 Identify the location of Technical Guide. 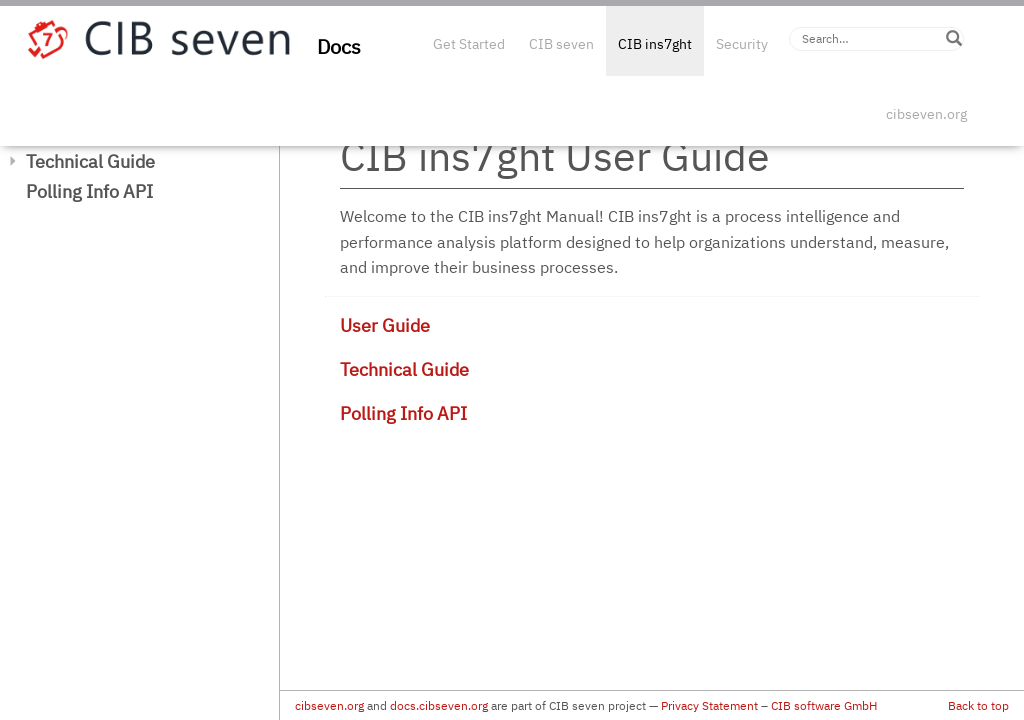
(90, 161).